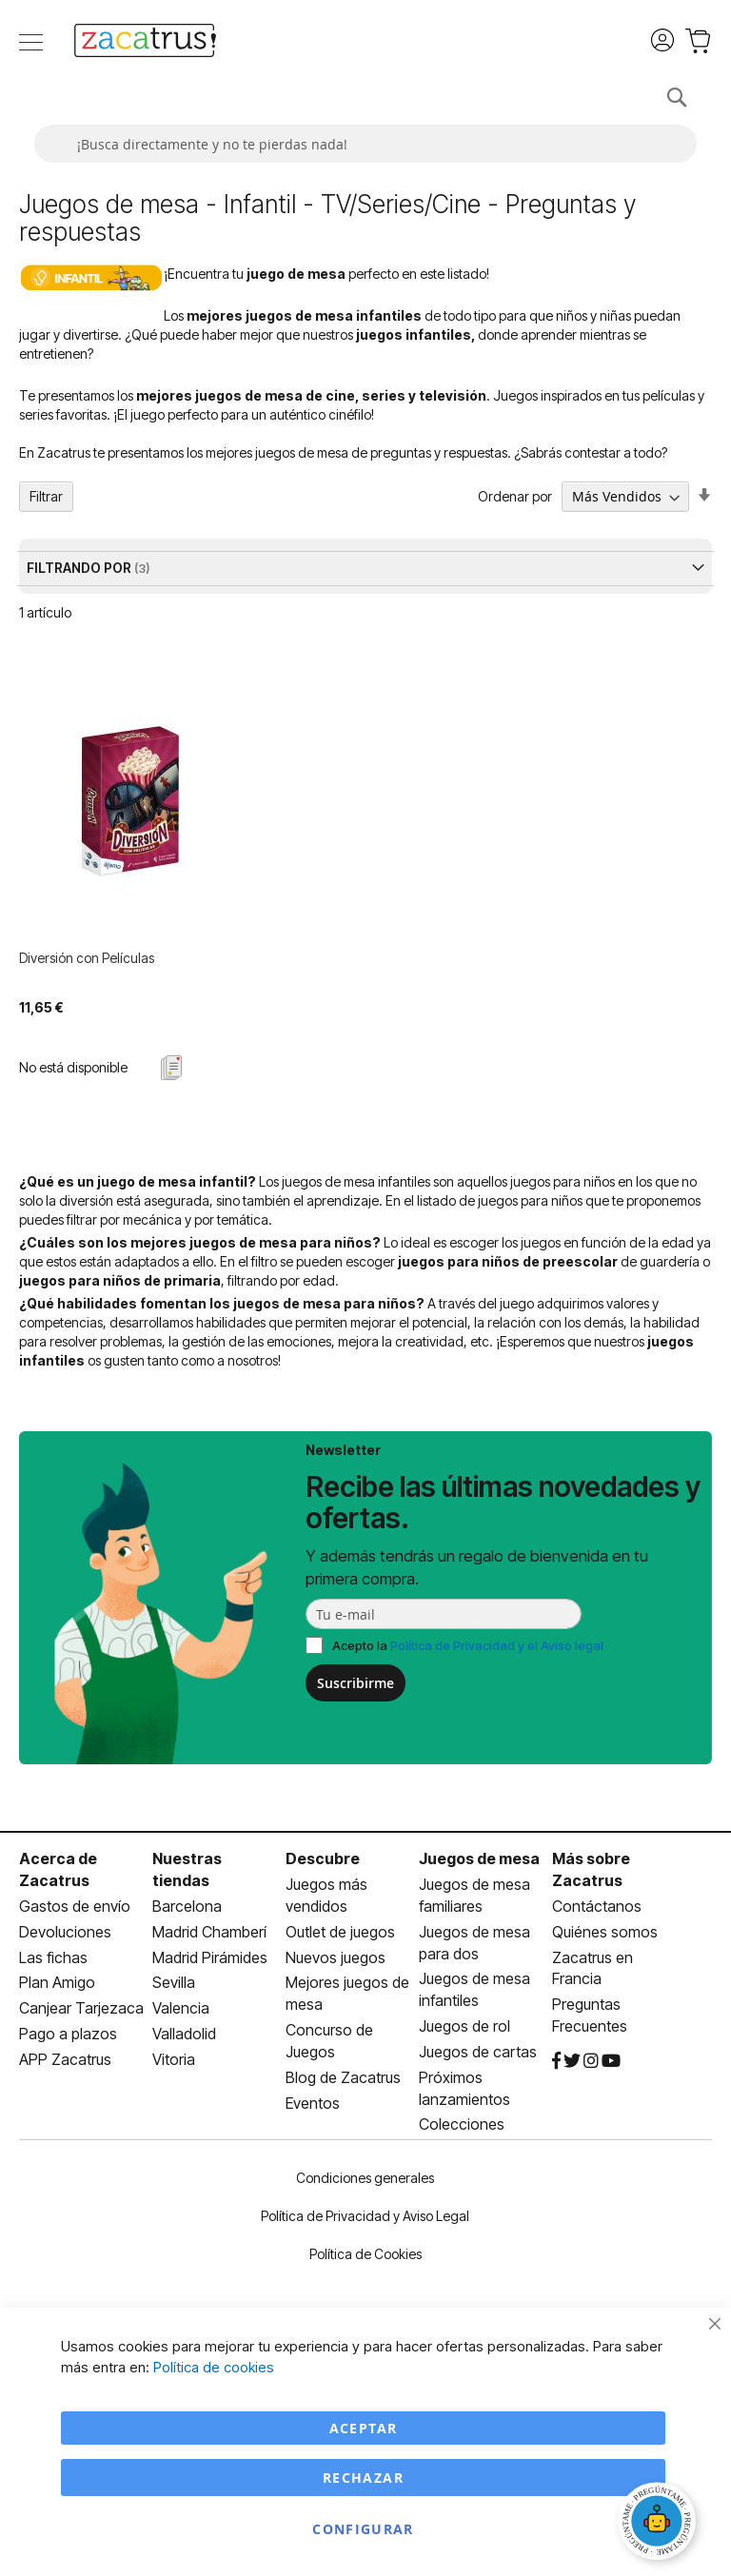 The width and height of the screenshot is (731, 2576). What do you see at coordinates (461, 2124) in the screenshot?
I see `Colecciones` at bounding box center [461, 2124].